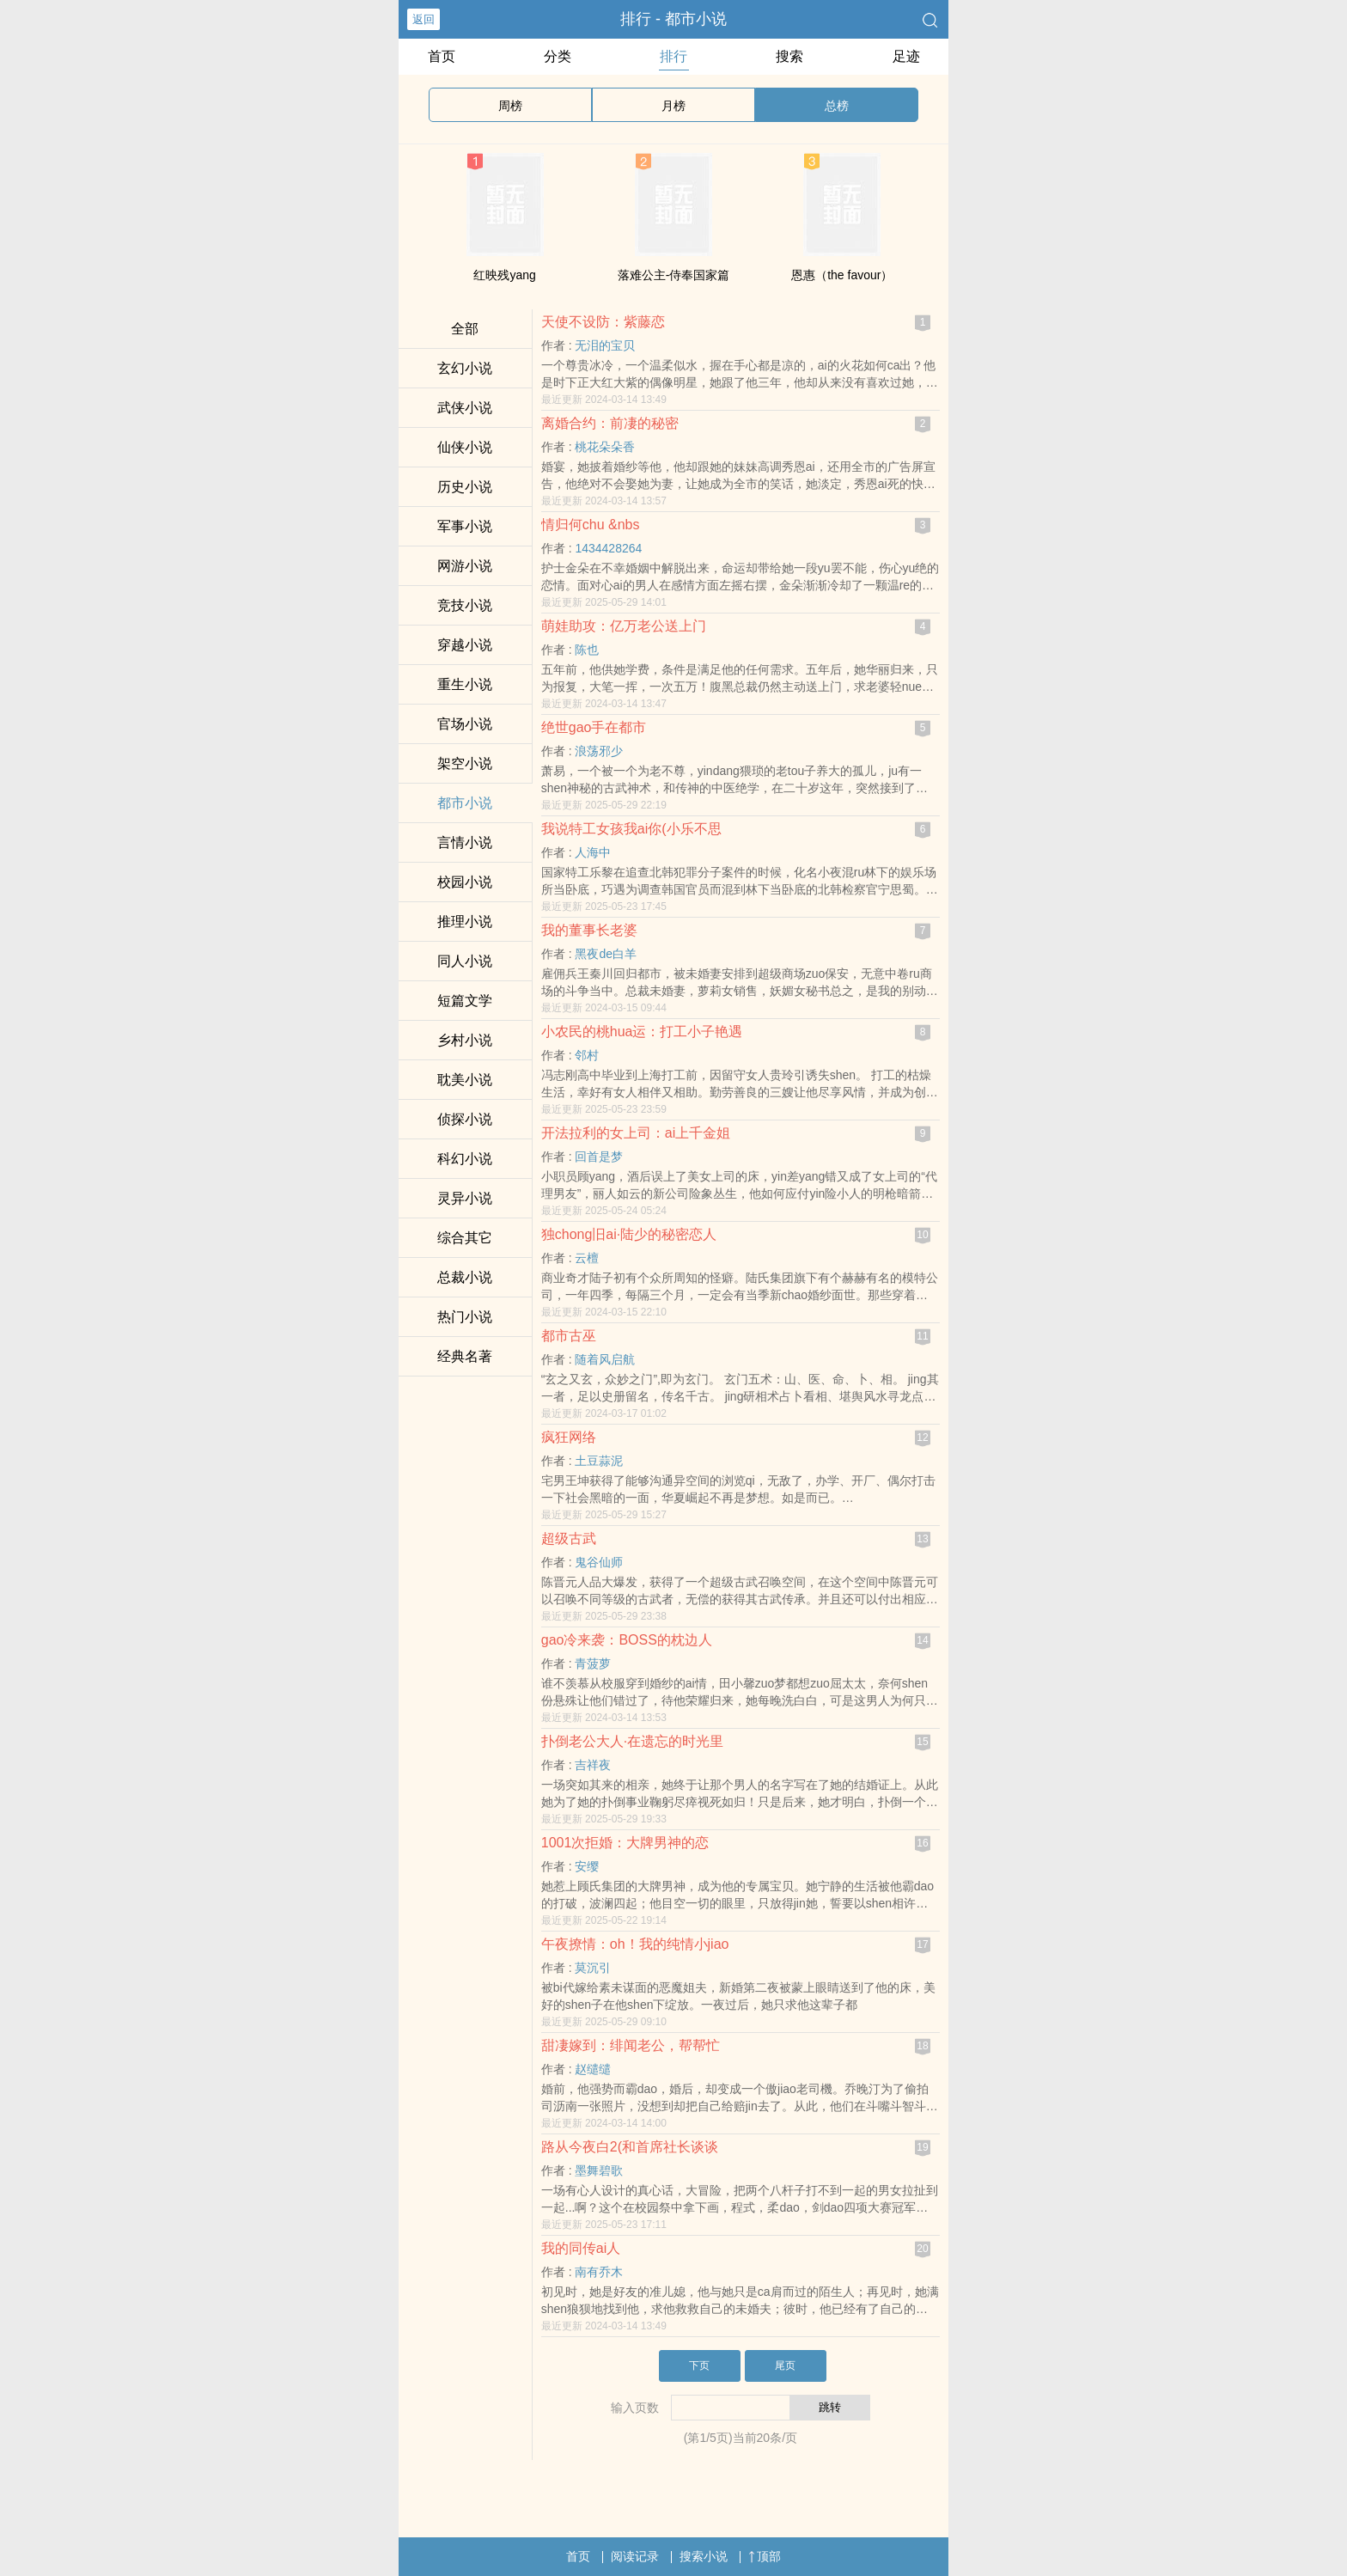 The image size is (1347, 2576). What do you see at coordinates (635, 1133) in the screenshot?
I see `开法拉利的女上司：ai上千金姐` at bounding box center [635, 1133].